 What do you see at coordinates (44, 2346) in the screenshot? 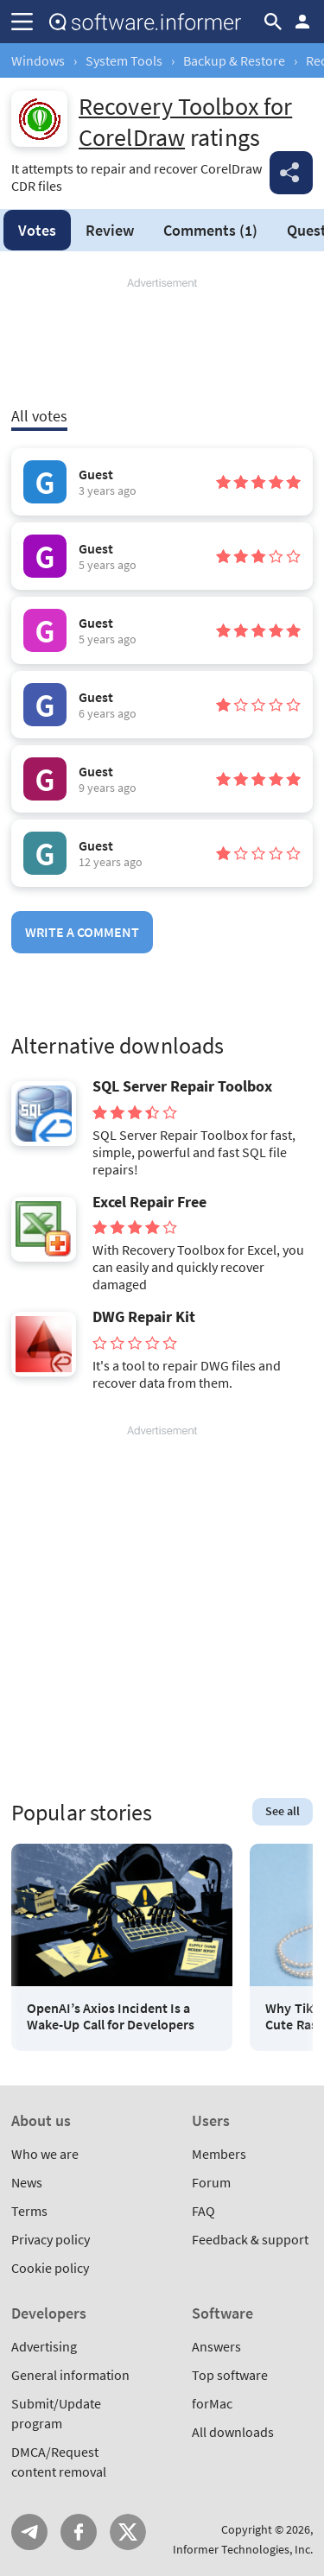
I see `Advertising` at bounding box center [44, 2346].